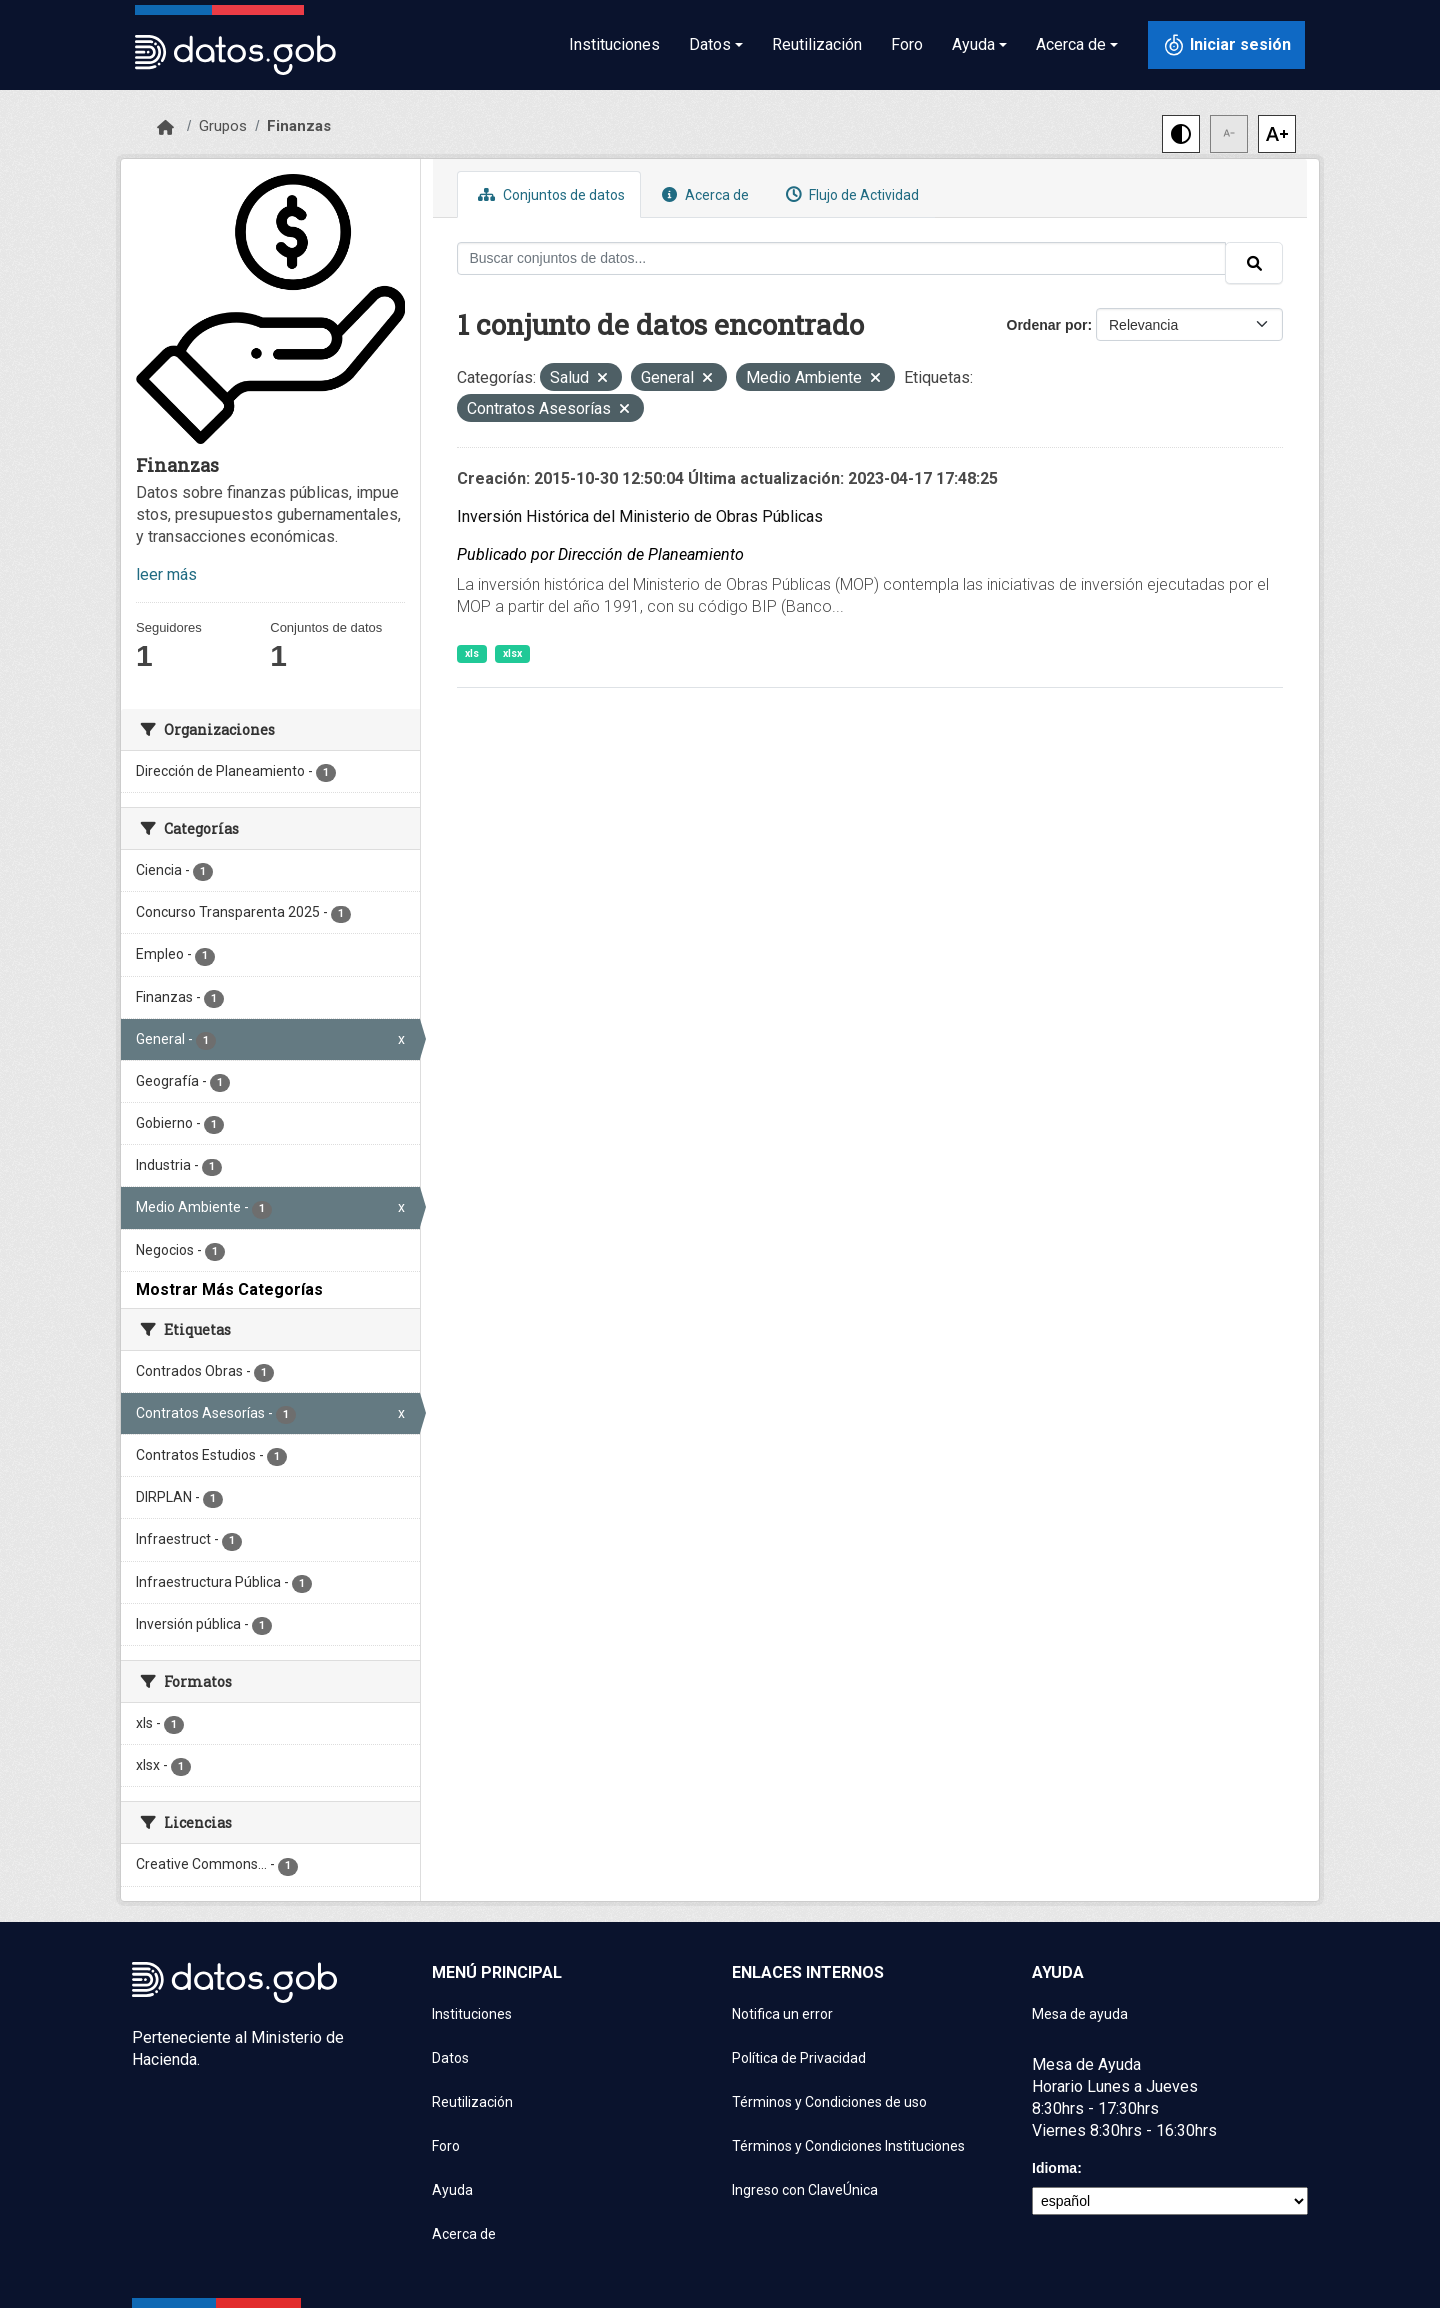 Image resolution: width=1440 pixels, height=2308 pixels. I want to click on [Iniciar sesión con ClaveÚnica], so click(1226, 45).